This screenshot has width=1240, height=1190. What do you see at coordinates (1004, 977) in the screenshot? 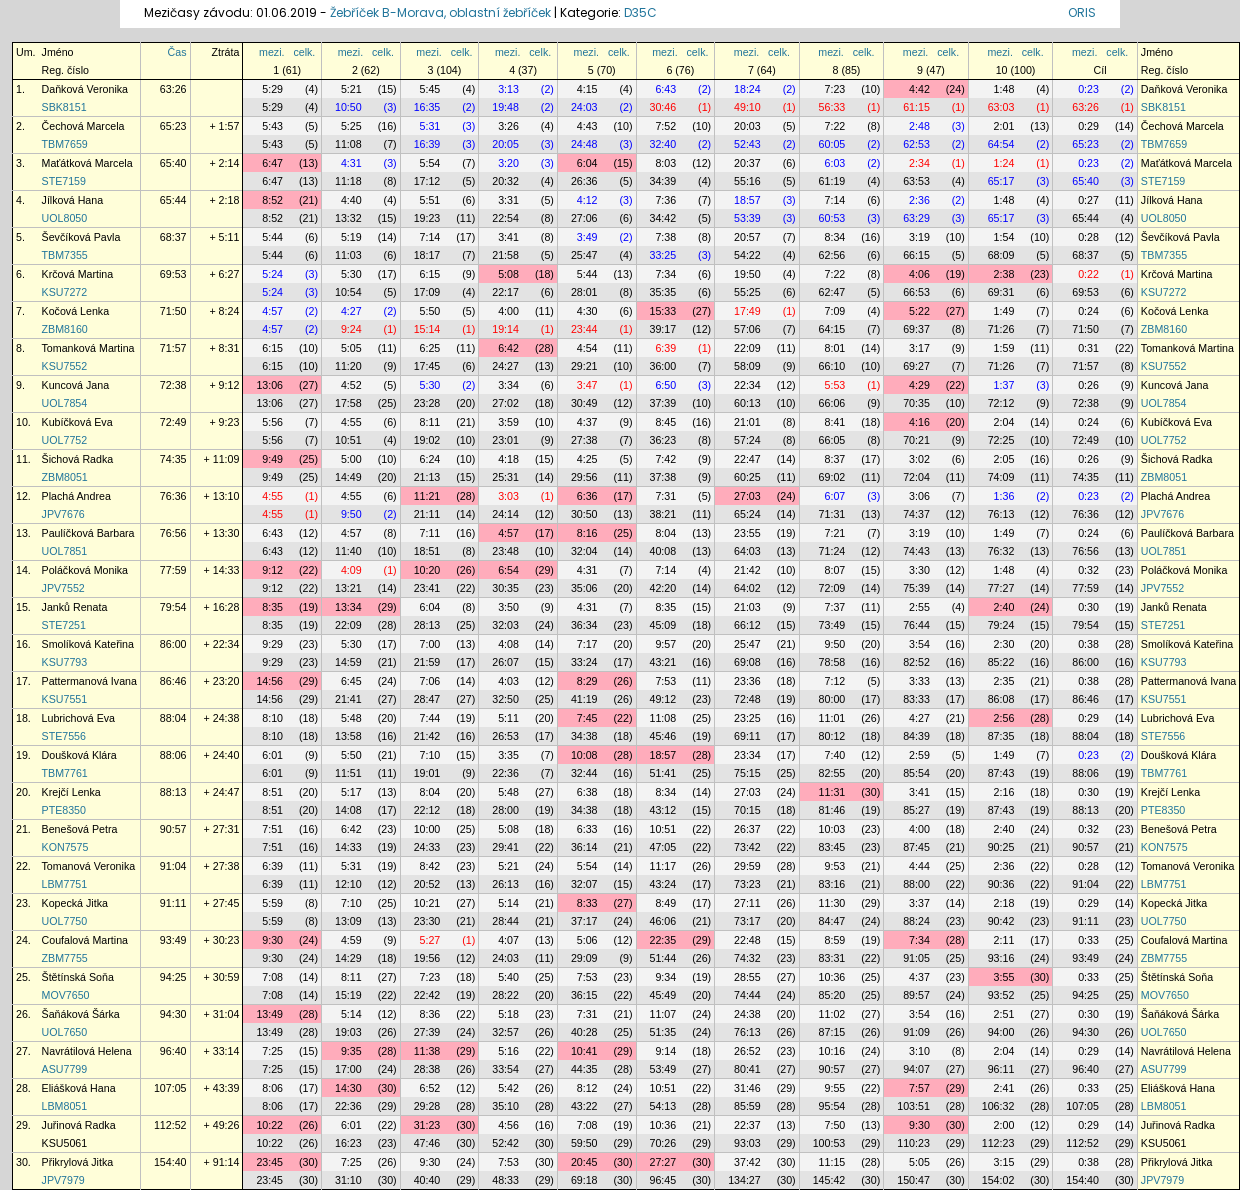
I see `3:55` at bounding box center [1004, 977].